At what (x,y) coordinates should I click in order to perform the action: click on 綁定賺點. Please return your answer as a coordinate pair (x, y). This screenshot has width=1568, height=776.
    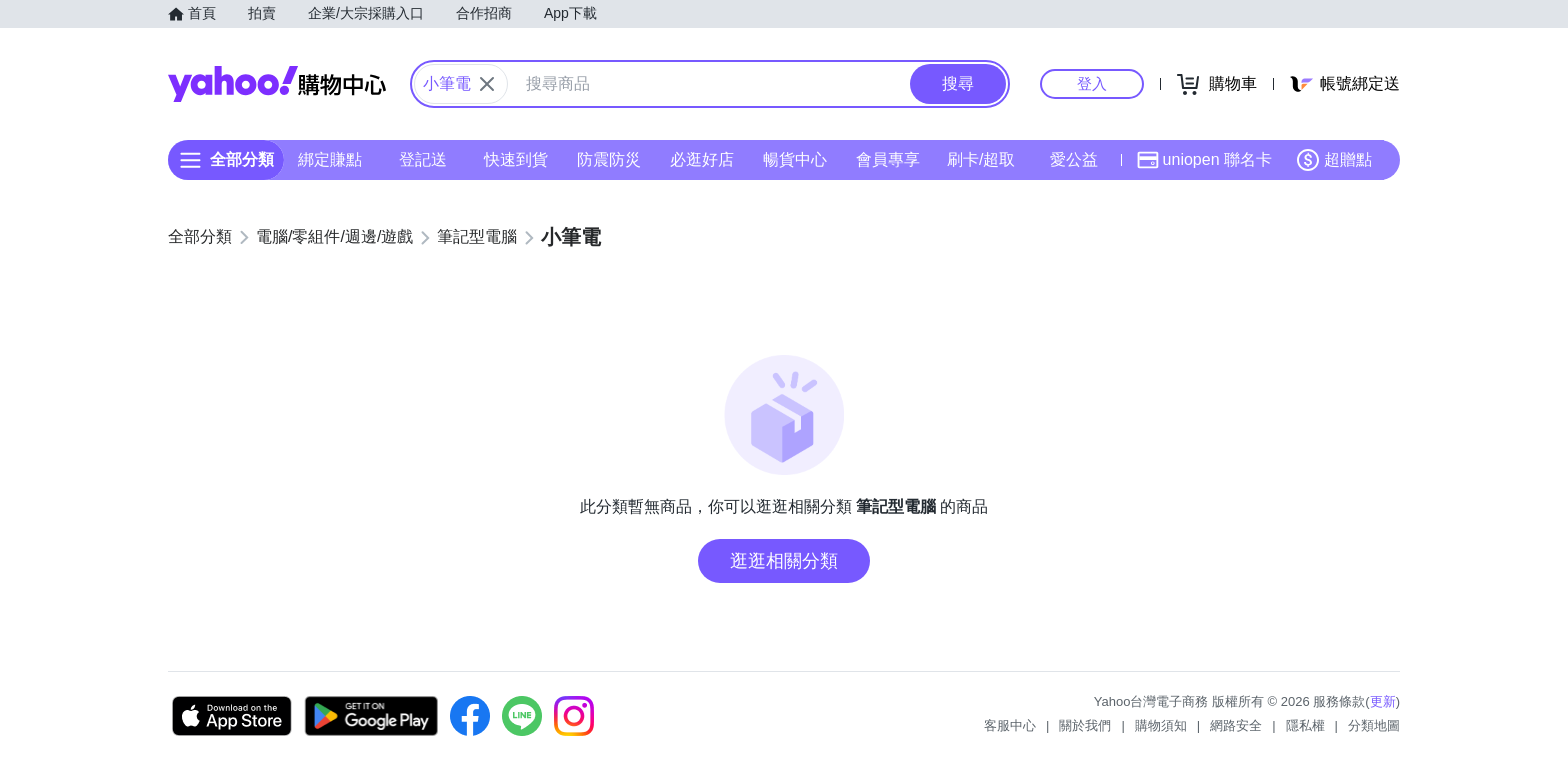
    Looking at the image, I should click on (330, 159).